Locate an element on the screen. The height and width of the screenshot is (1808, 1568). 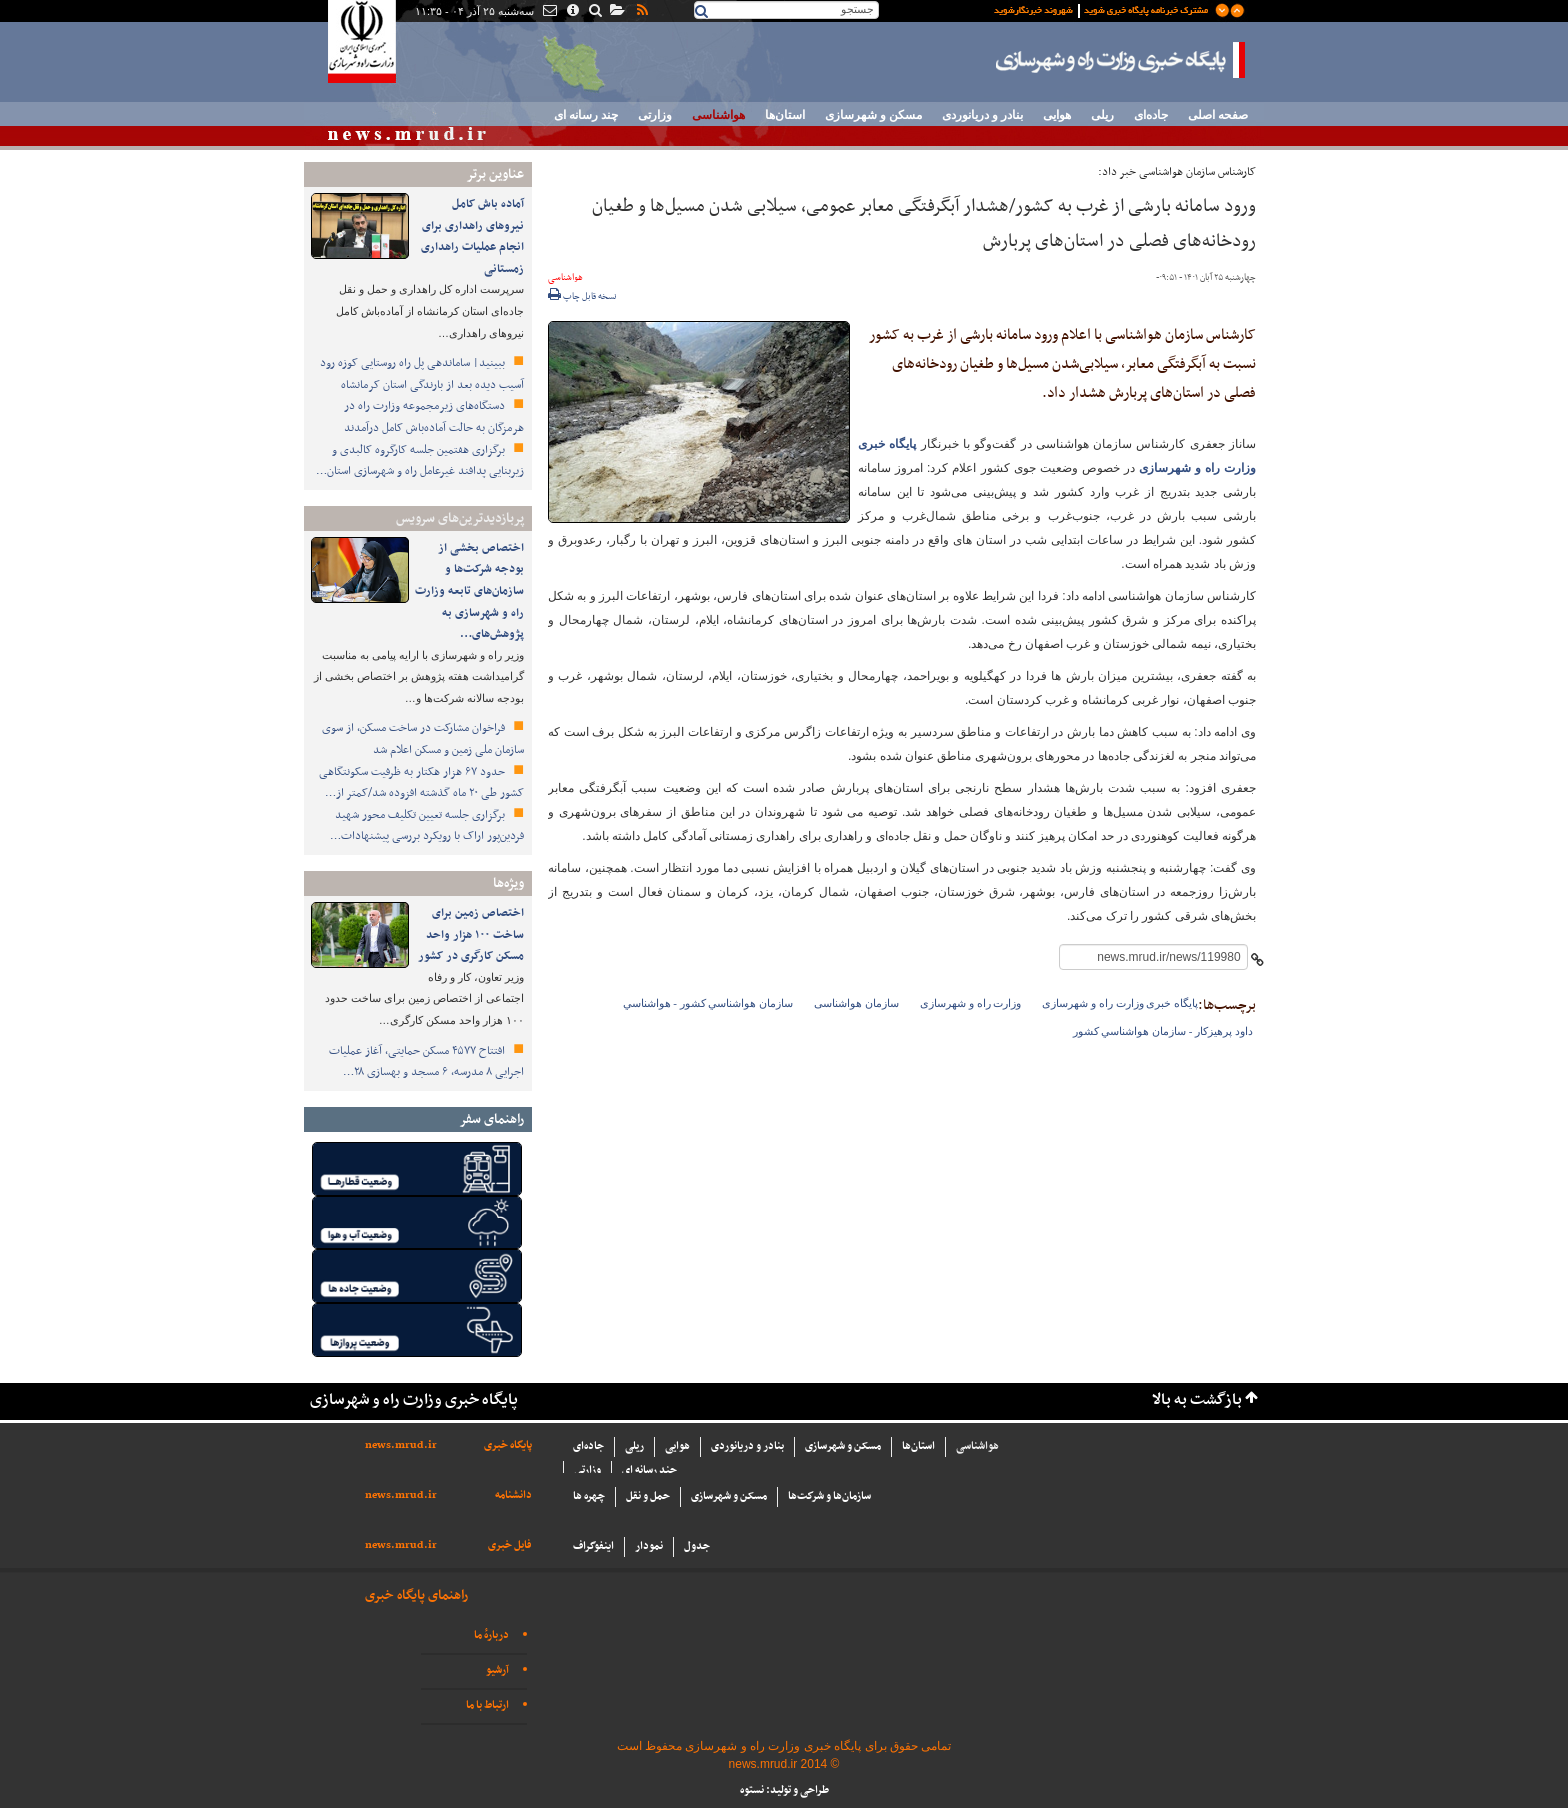
وزارتی is located at coordinates (655, 115).